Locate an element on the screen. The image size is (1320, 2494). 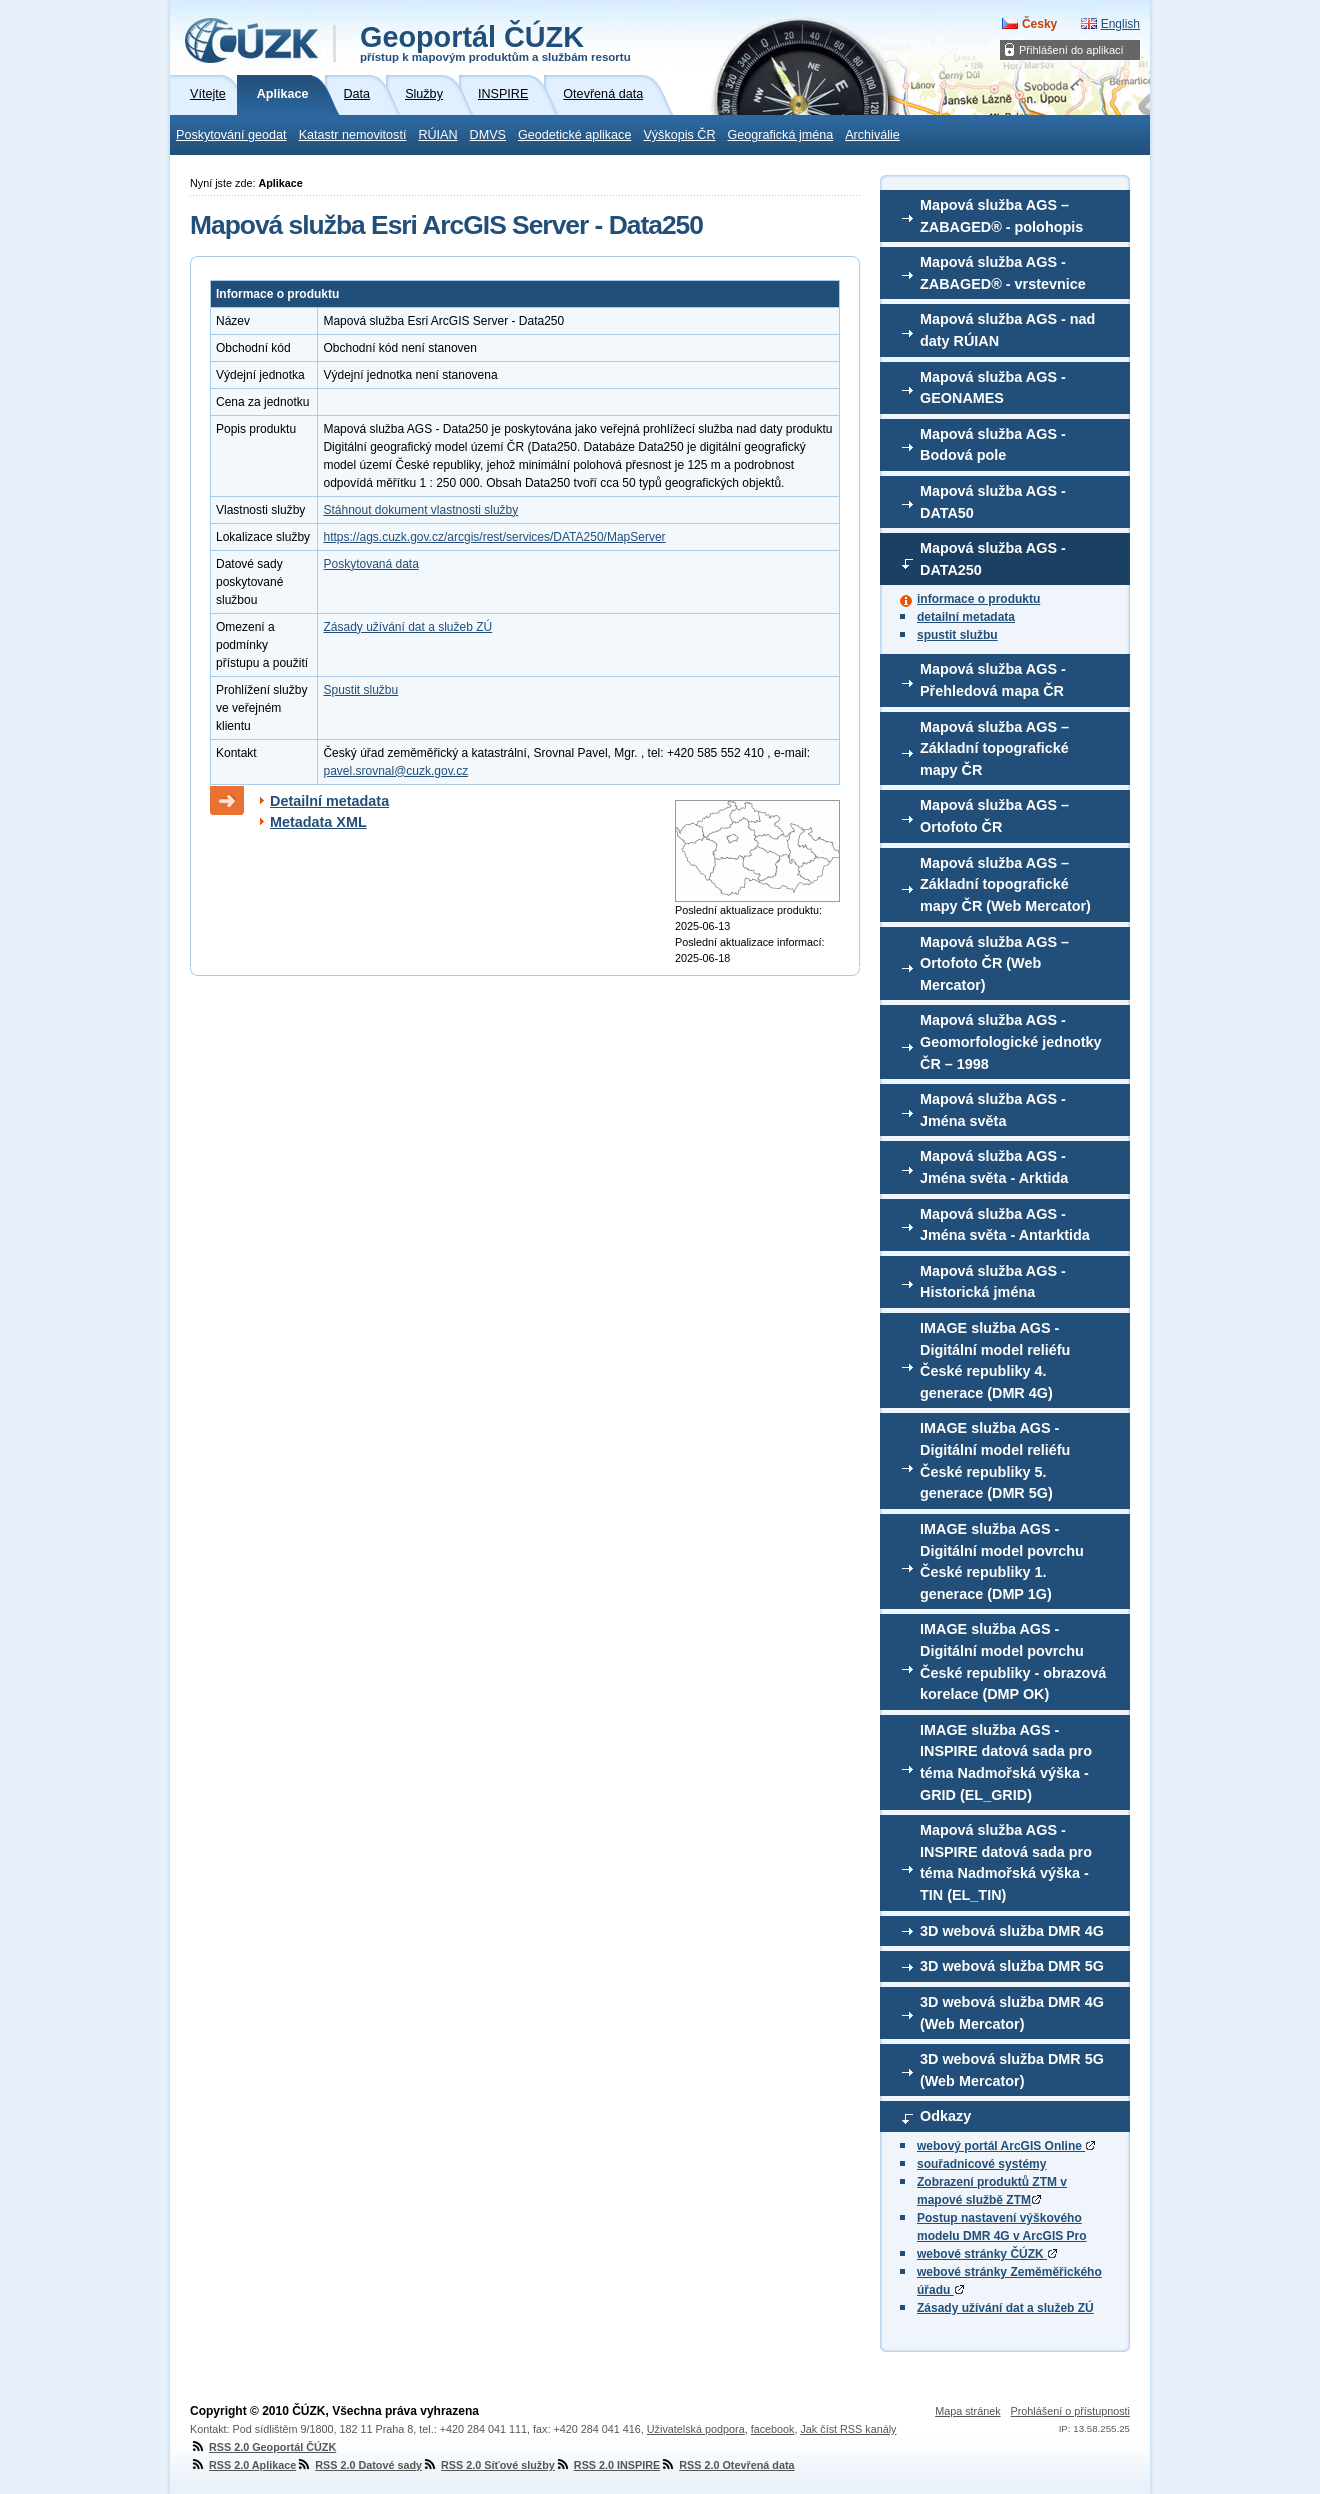
spustit službu is located at coordinates (957, 635).